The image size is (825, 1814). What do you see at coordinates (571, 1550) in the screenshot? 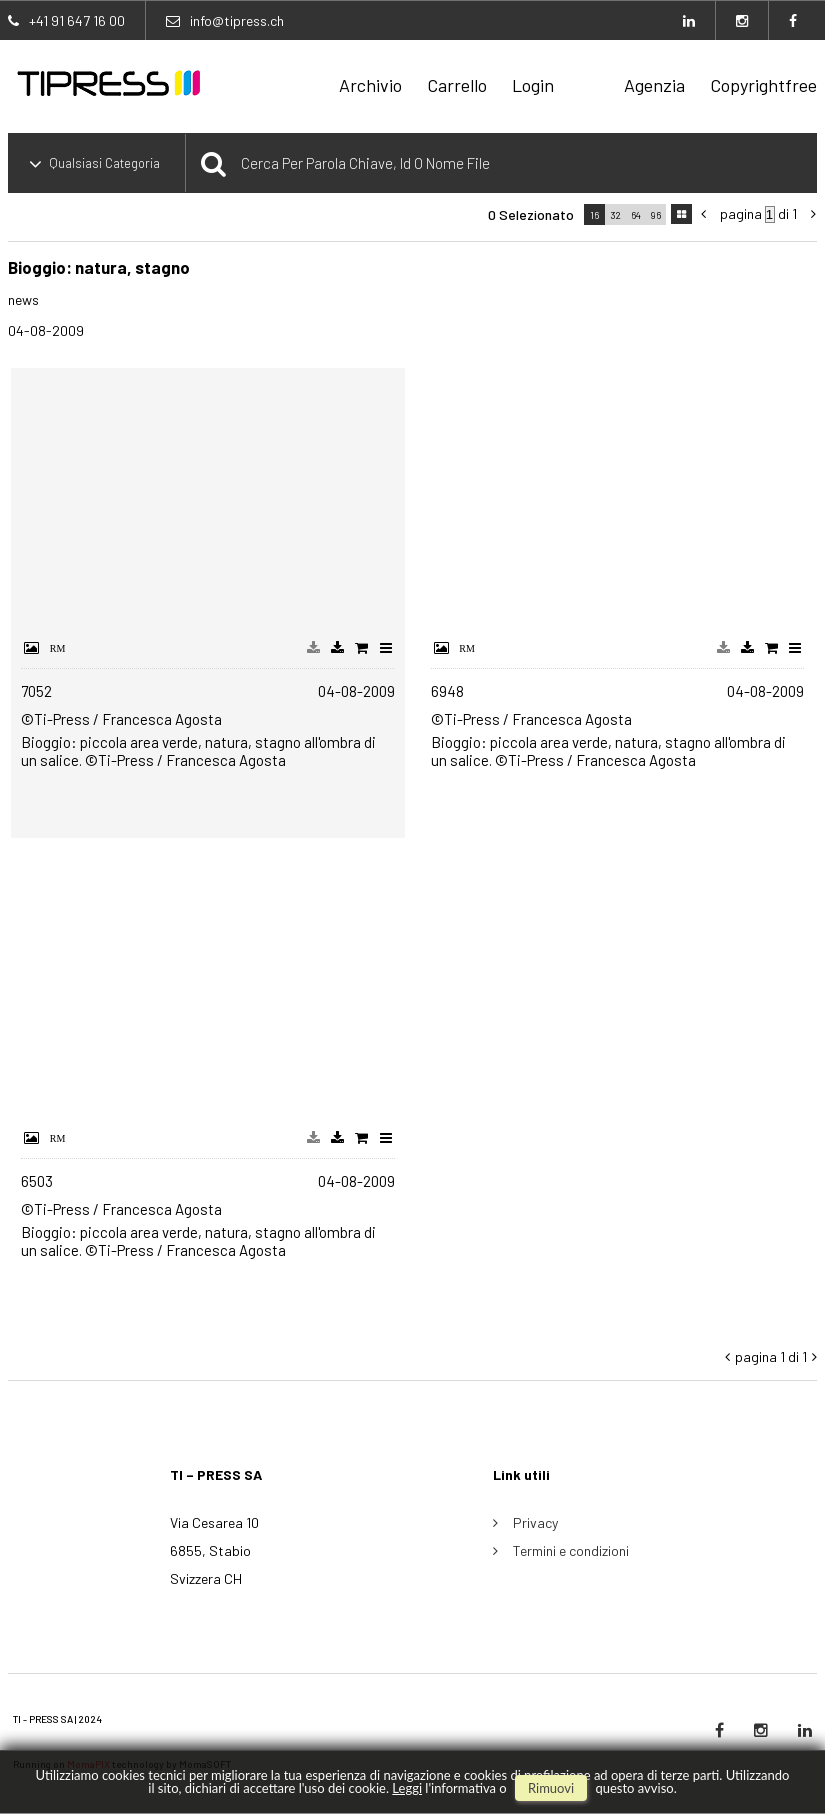
I see `Termini e condizioni` at bounding box center [571, 1550].